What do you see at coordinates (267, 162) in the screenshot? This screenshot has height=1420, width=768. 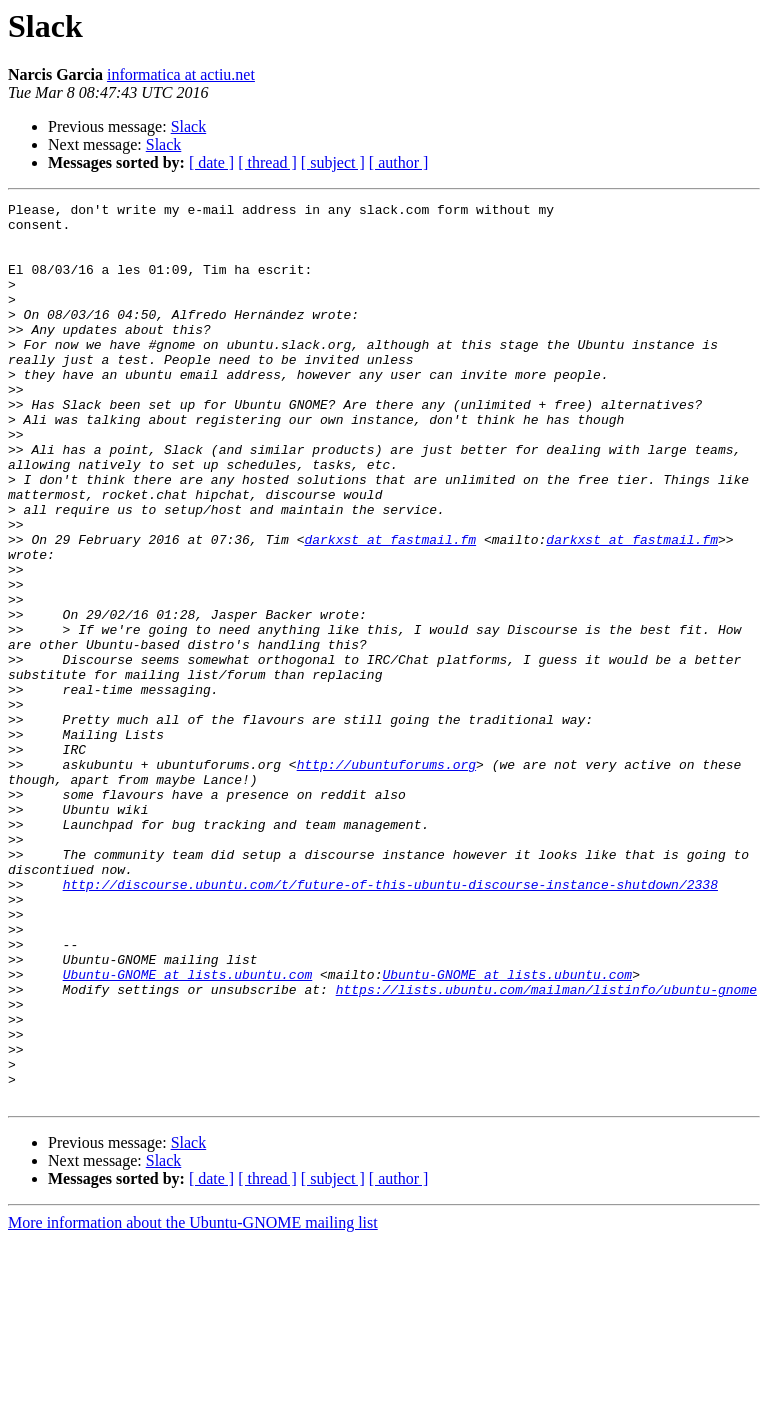 I see `[ thread ]` at bounding box center [267, 162].